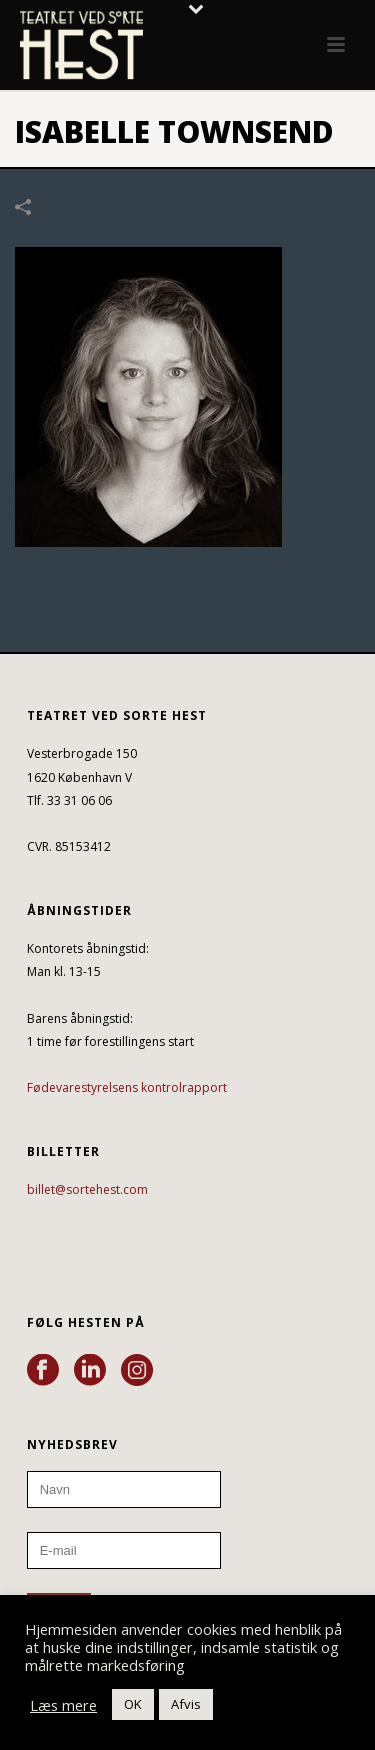 Image resolution: width=375 pixels, height=1750 pixels. What do you see at coordinates (133, 1704) in the screenshot?
I see `OK [button]` at bounding box center [133, 1704].